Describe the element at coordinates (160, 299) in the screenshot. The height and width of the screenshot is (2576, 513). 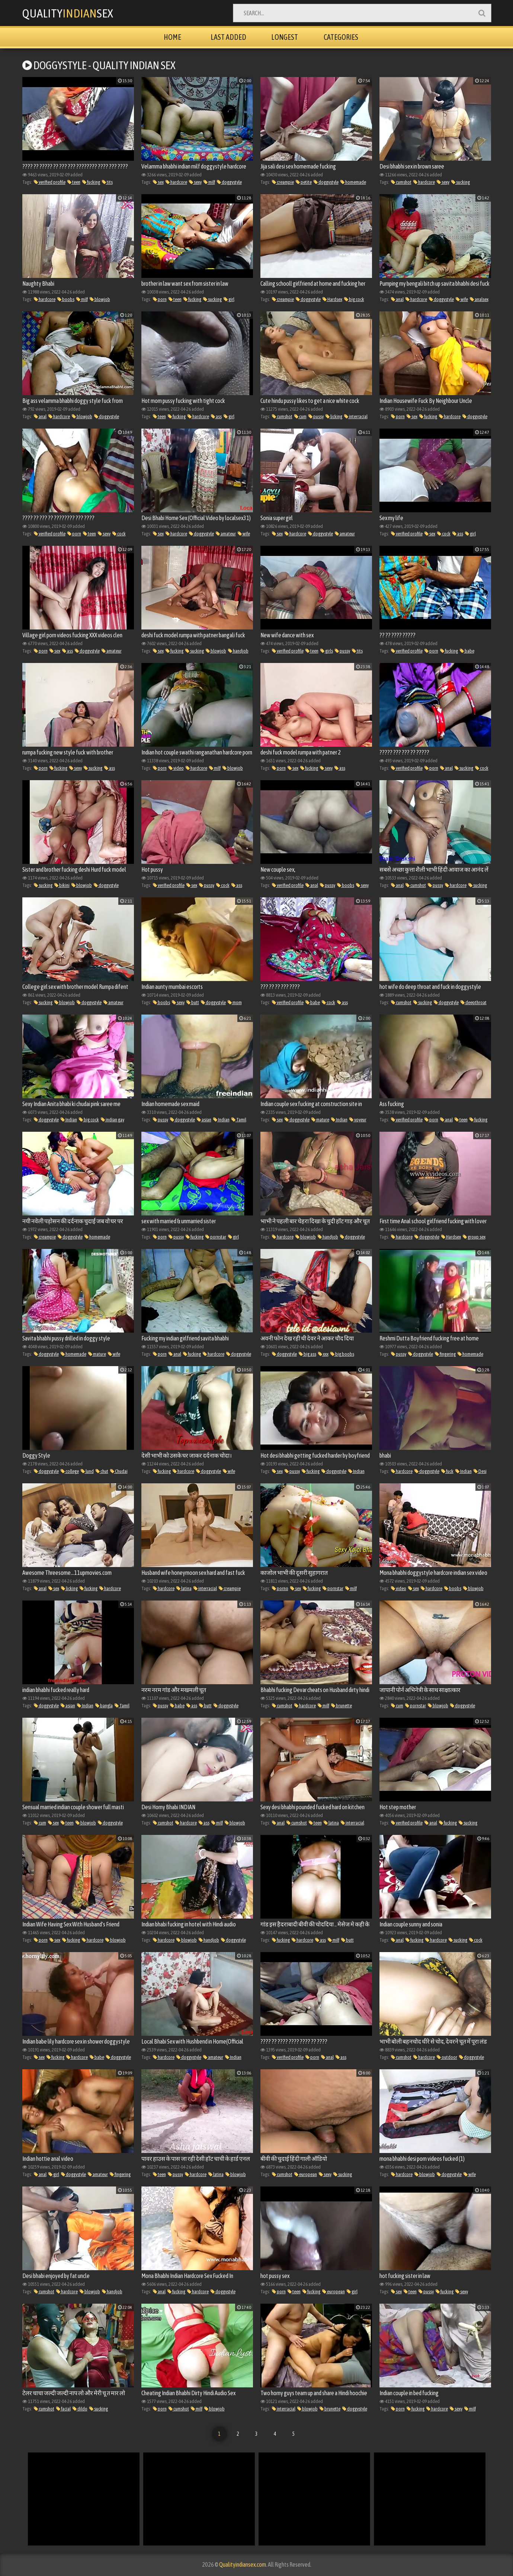
I see `porn` at that location.